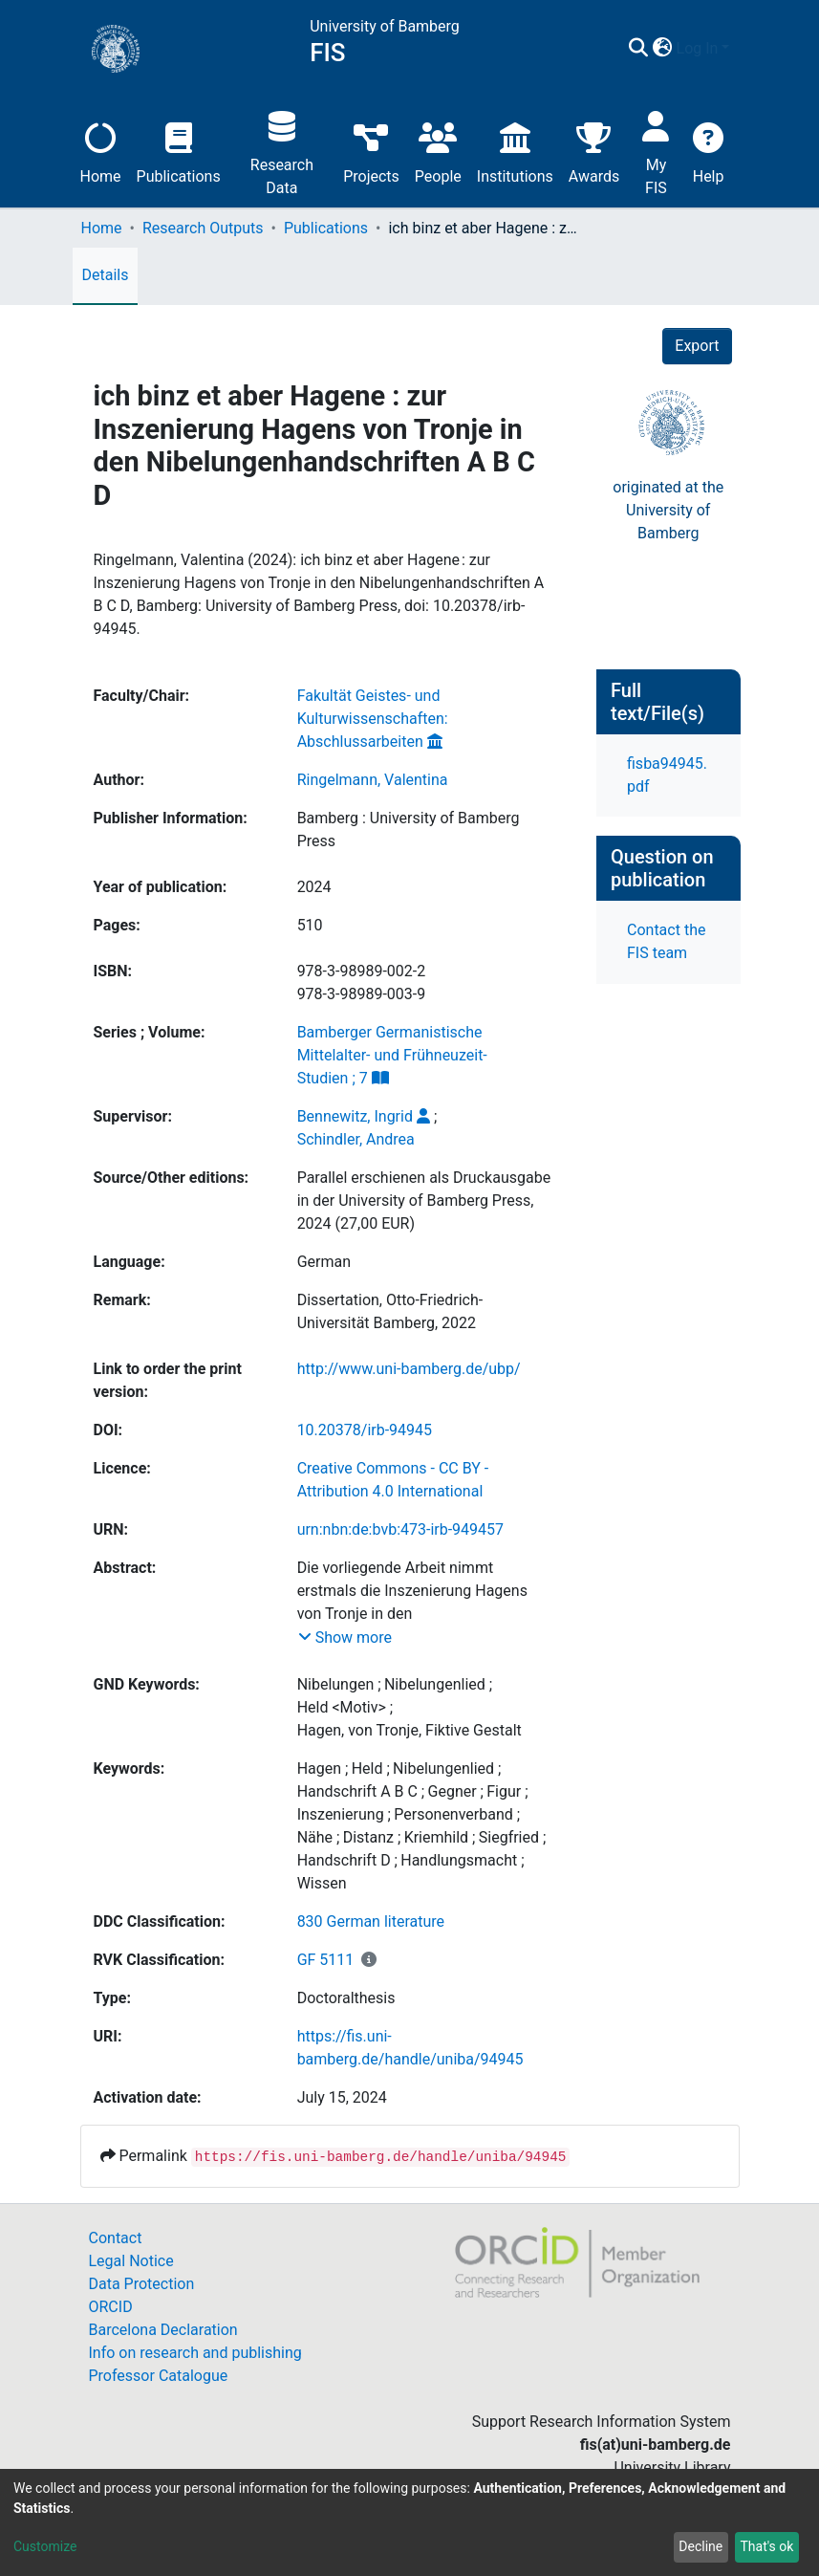 This screenshot has width=819, height=2576. I want to click on Info on research and publishing, so click(195, 2353).